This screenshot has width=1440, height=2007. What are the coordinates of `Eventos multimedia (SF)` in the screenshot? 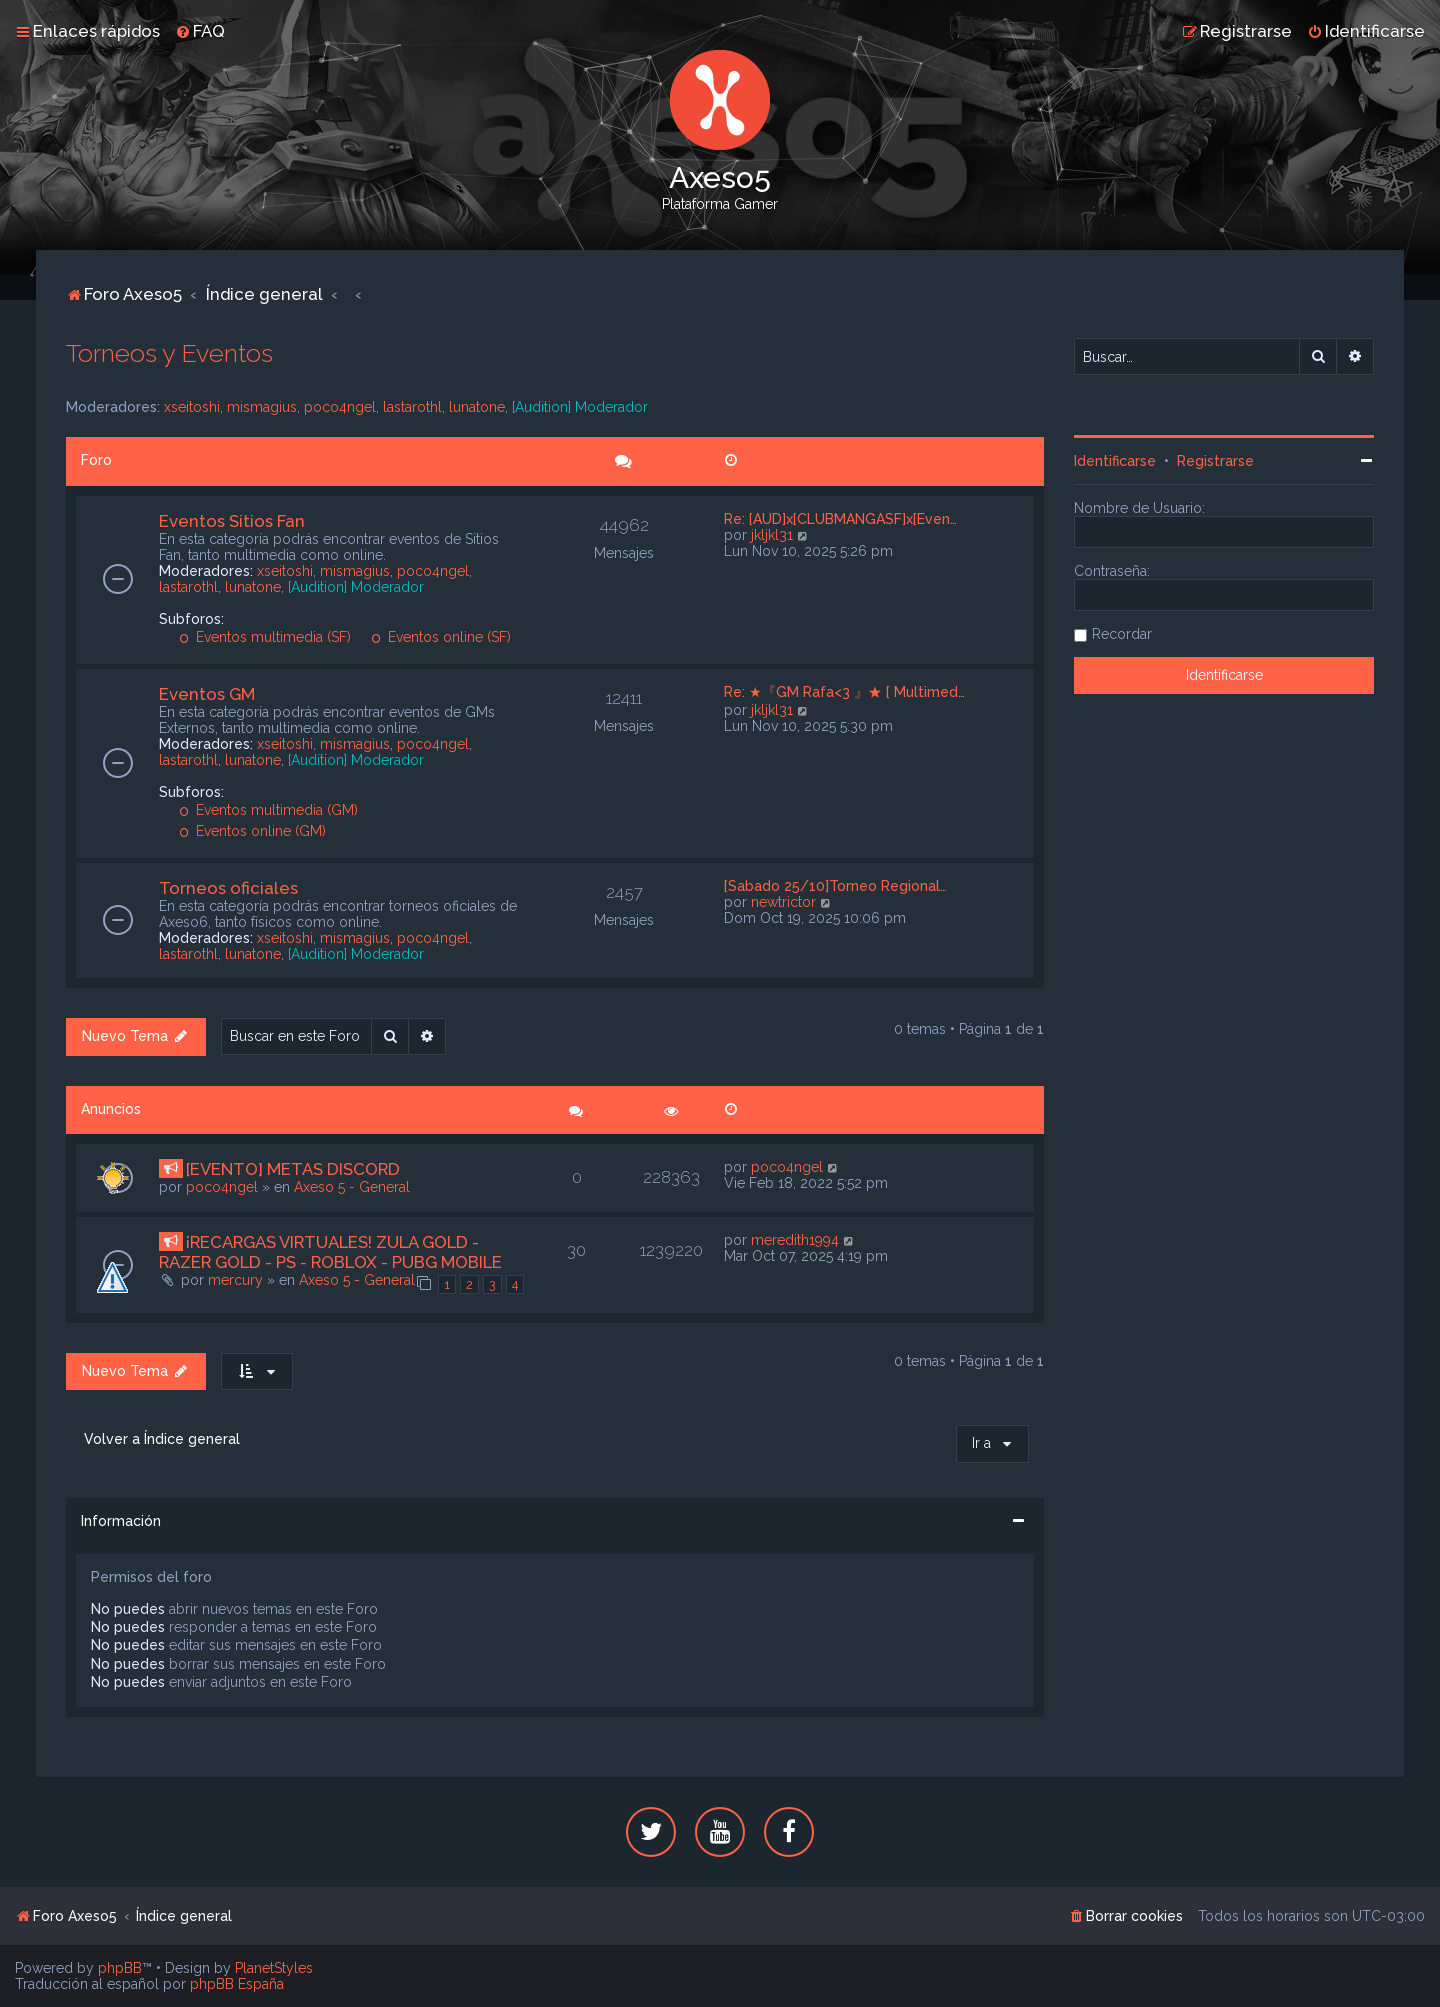 It's located at (265, 637).